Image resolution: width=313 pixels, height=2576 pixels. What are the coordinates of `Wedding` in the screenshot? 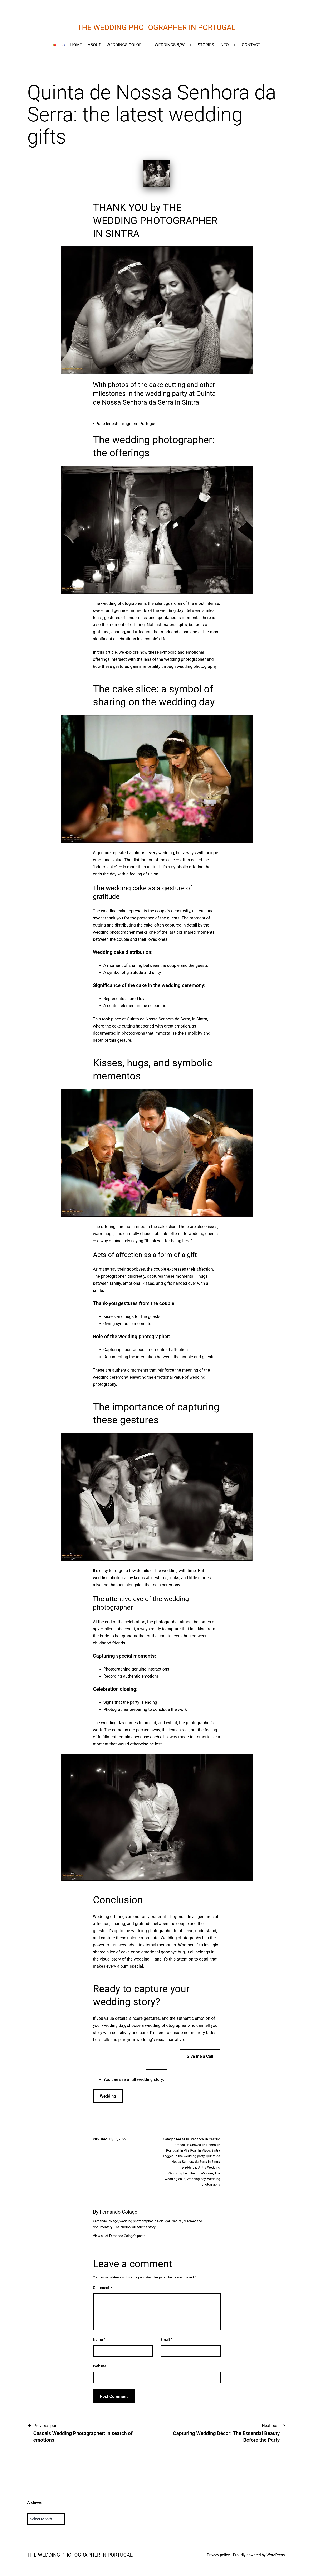 It's located at (108, 2096).